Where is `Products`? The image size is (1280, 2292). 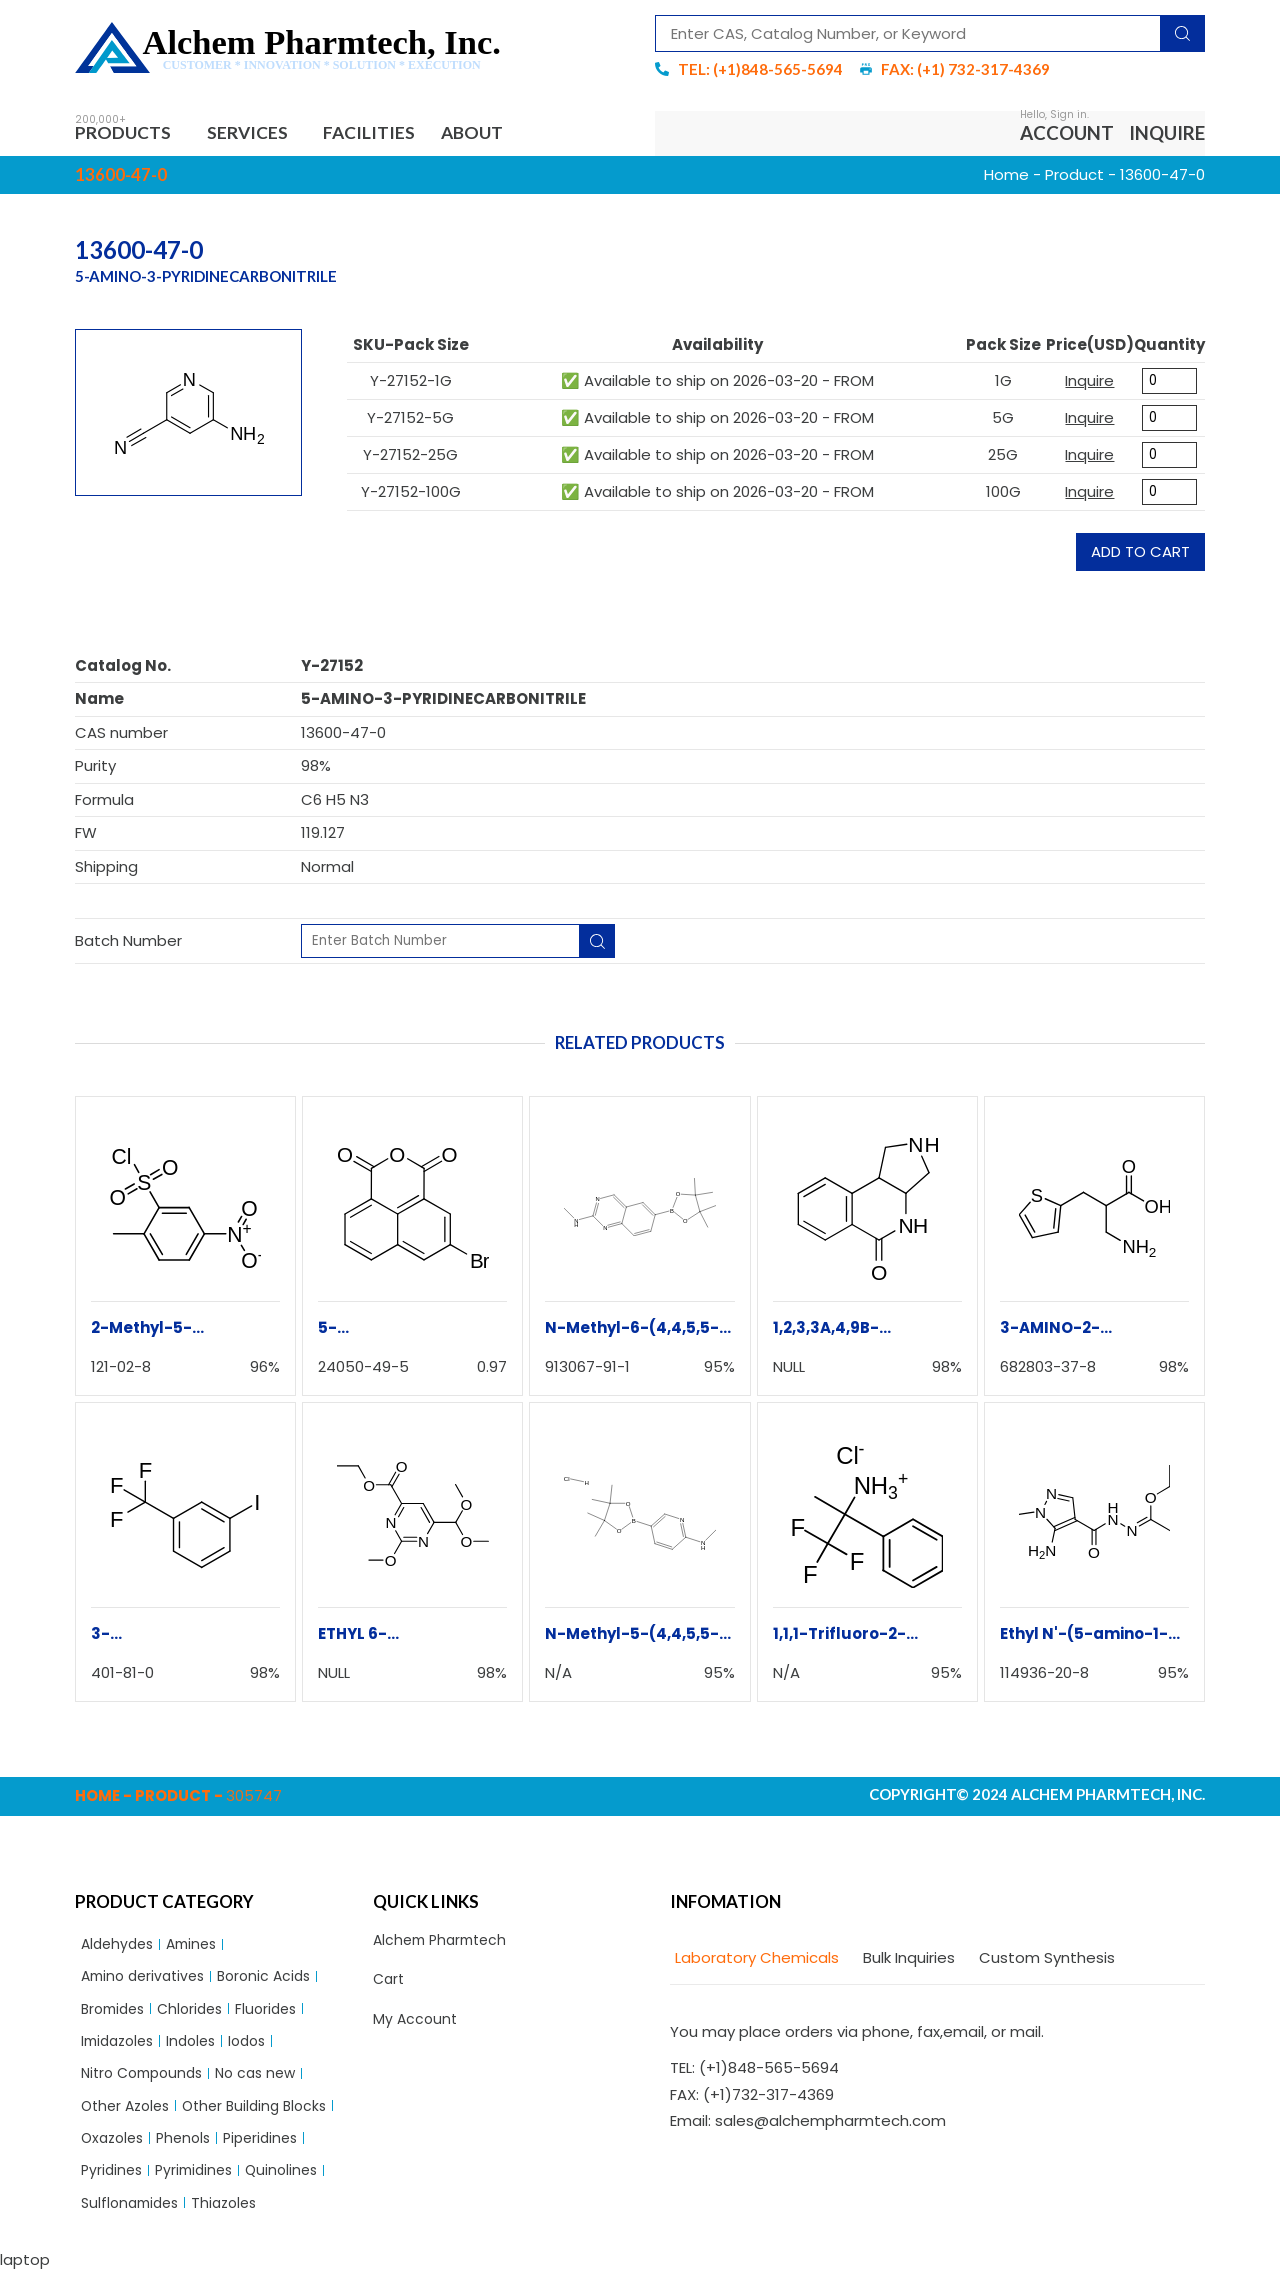 Products is located at coordinates (130, 134).